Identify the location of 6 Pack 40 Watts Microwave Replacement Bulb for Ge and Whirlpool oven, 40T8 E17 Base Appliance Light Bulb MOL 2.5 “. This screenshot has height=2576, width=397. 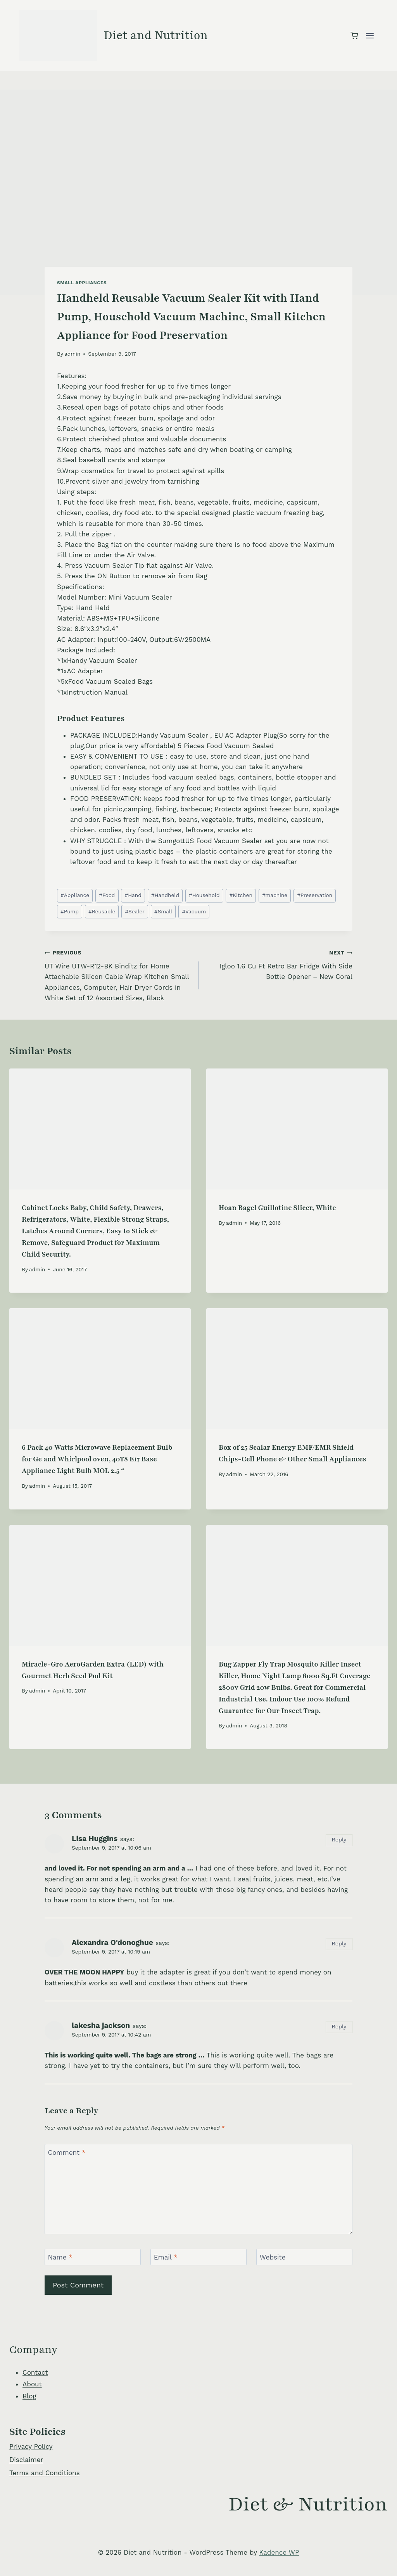
(97, 1459).